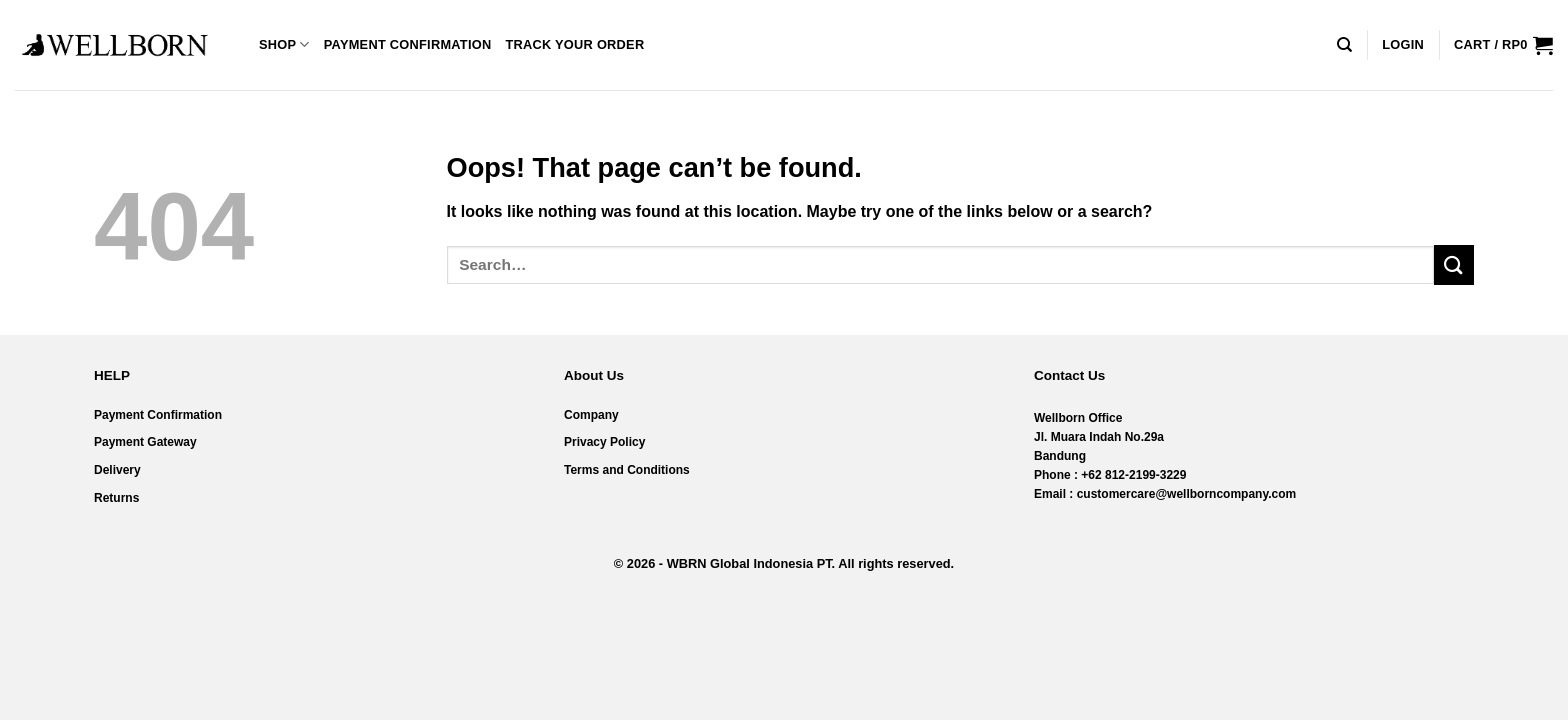  What do you see at coordinates (408, 44) in the screenshot?
I see `Payment Confirmation` at bounding box center [408, 44].